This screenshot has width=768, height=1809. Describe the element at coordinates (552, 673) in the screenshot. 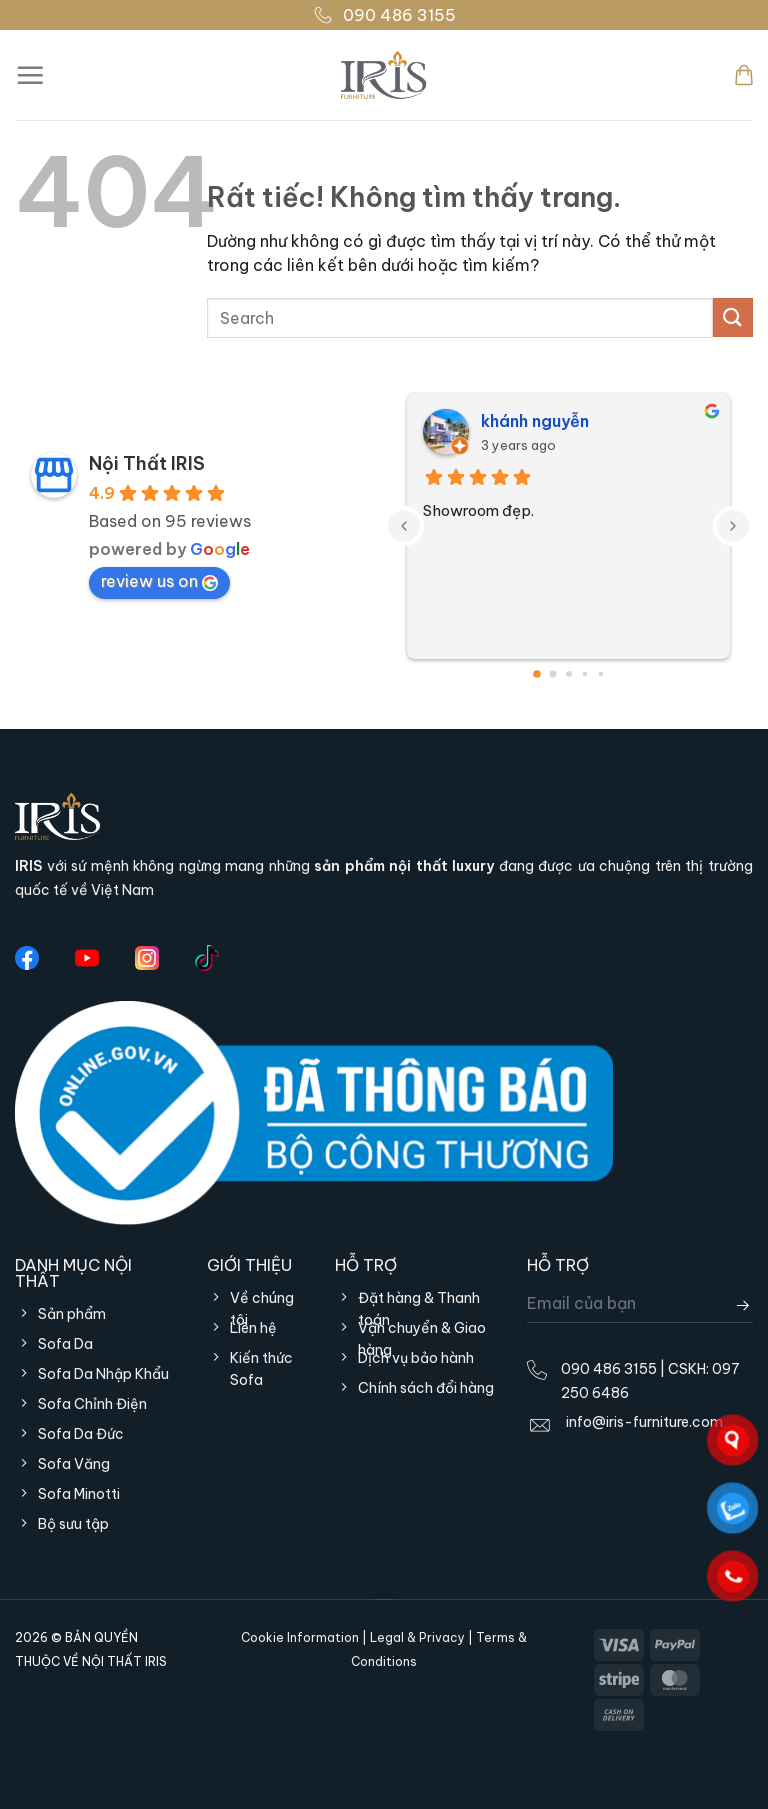

I see `[Go to page 1]` at that location.